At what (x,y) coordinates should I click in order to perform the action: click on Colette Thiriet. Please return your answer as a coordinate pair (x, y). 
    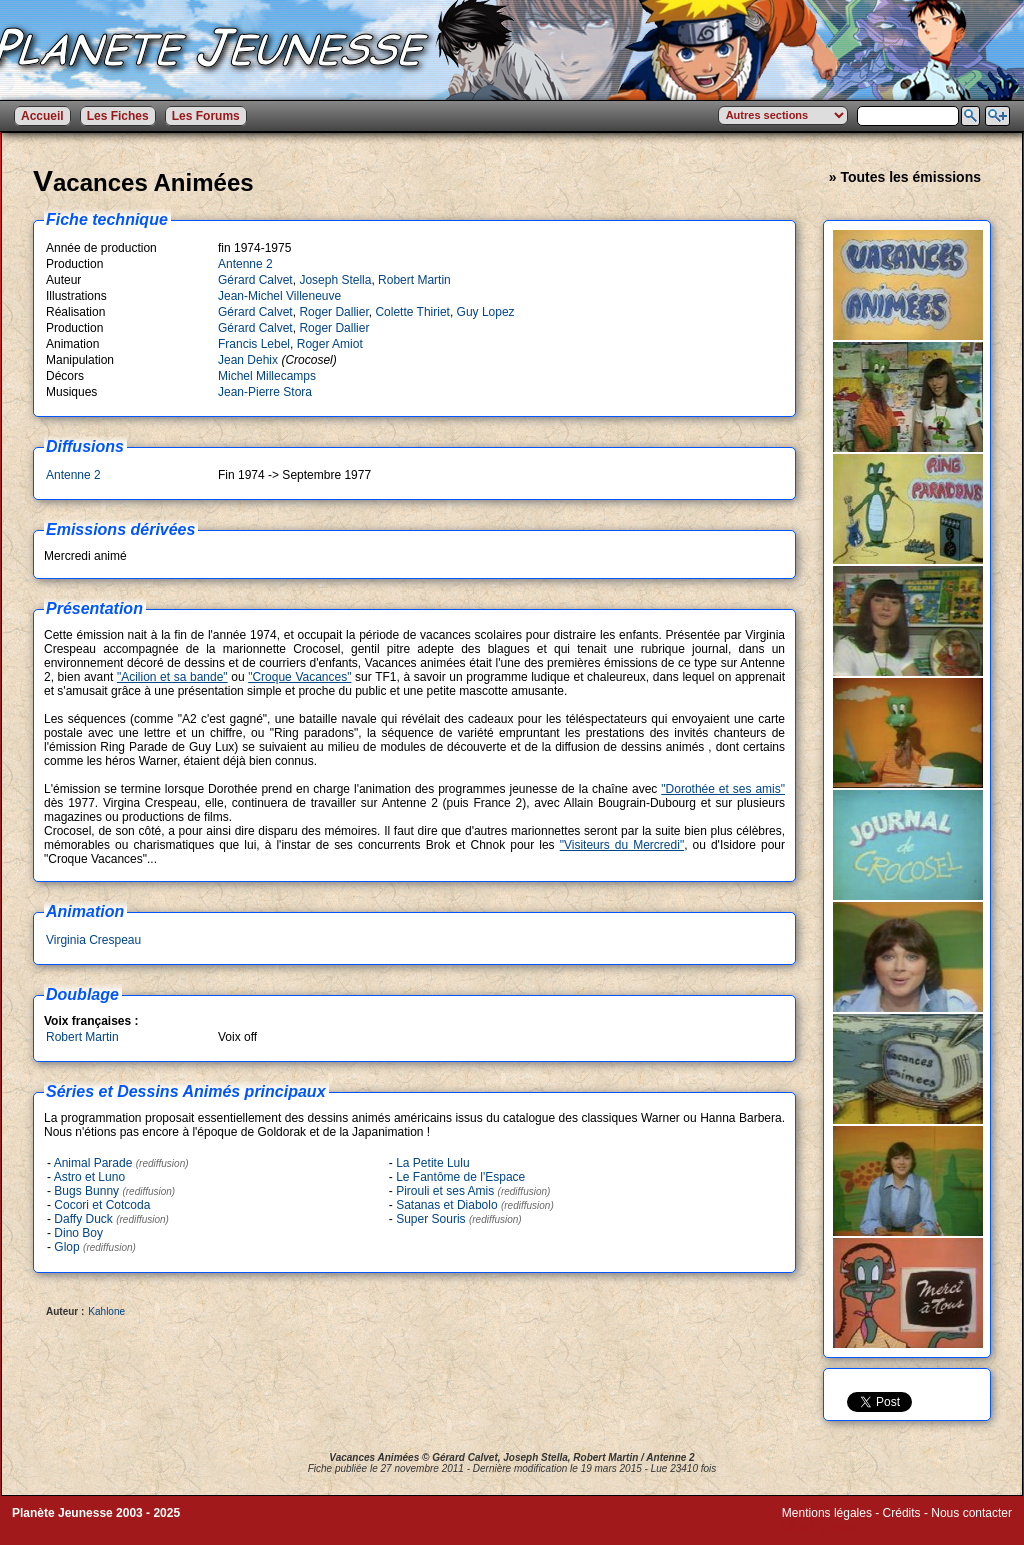
    Looking at the image, I should click on (412, 312).